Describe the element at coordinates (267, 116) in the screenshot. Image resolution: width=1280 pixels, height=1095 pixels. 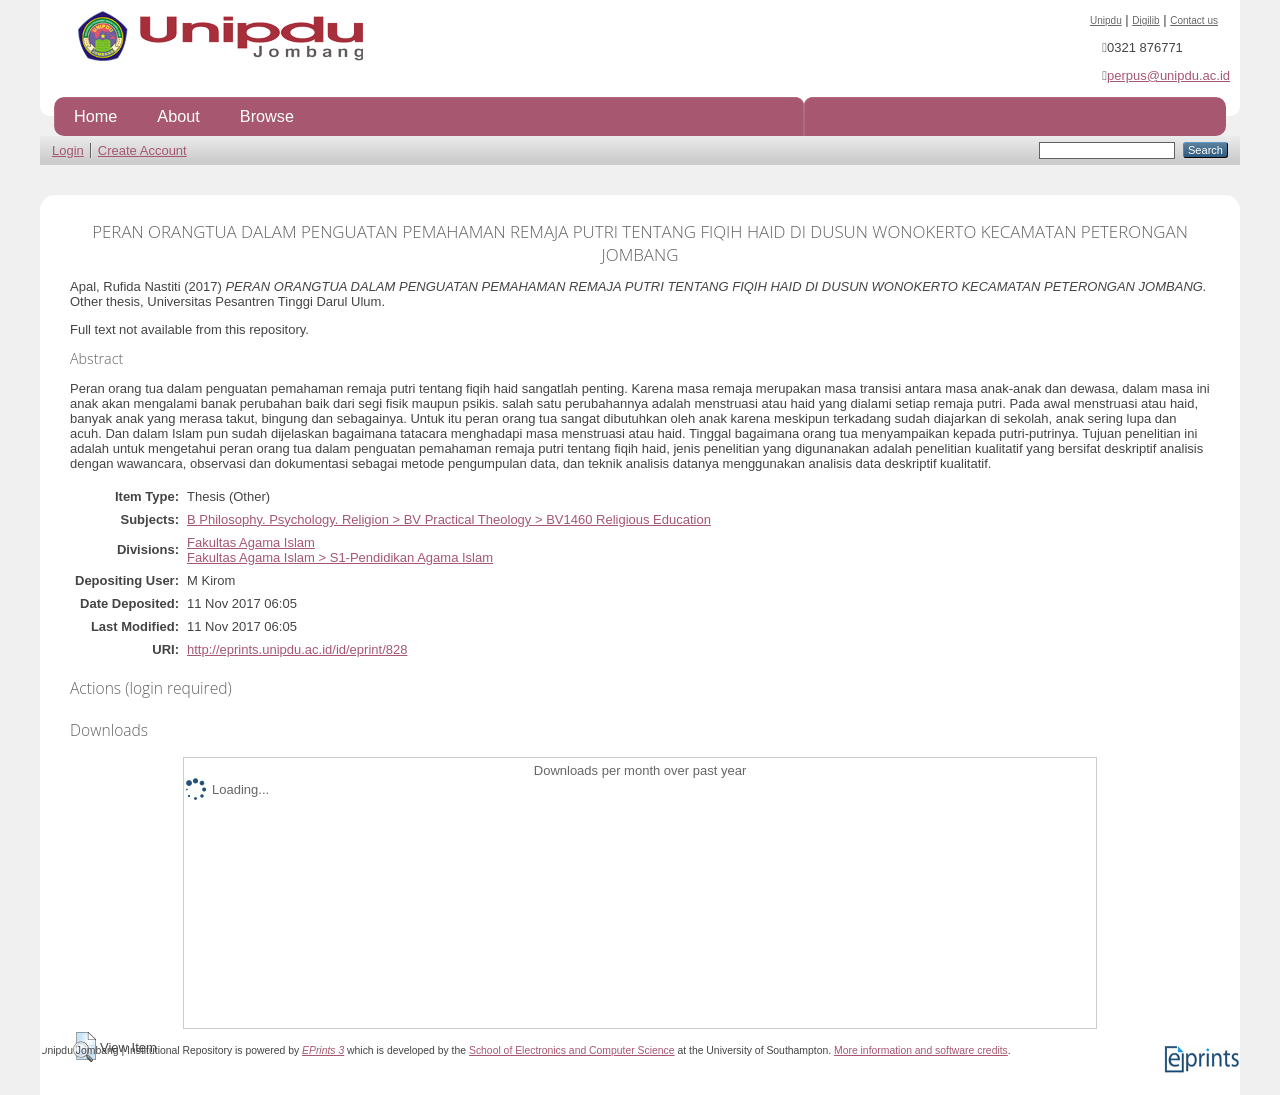
I see `Browse` at that location.